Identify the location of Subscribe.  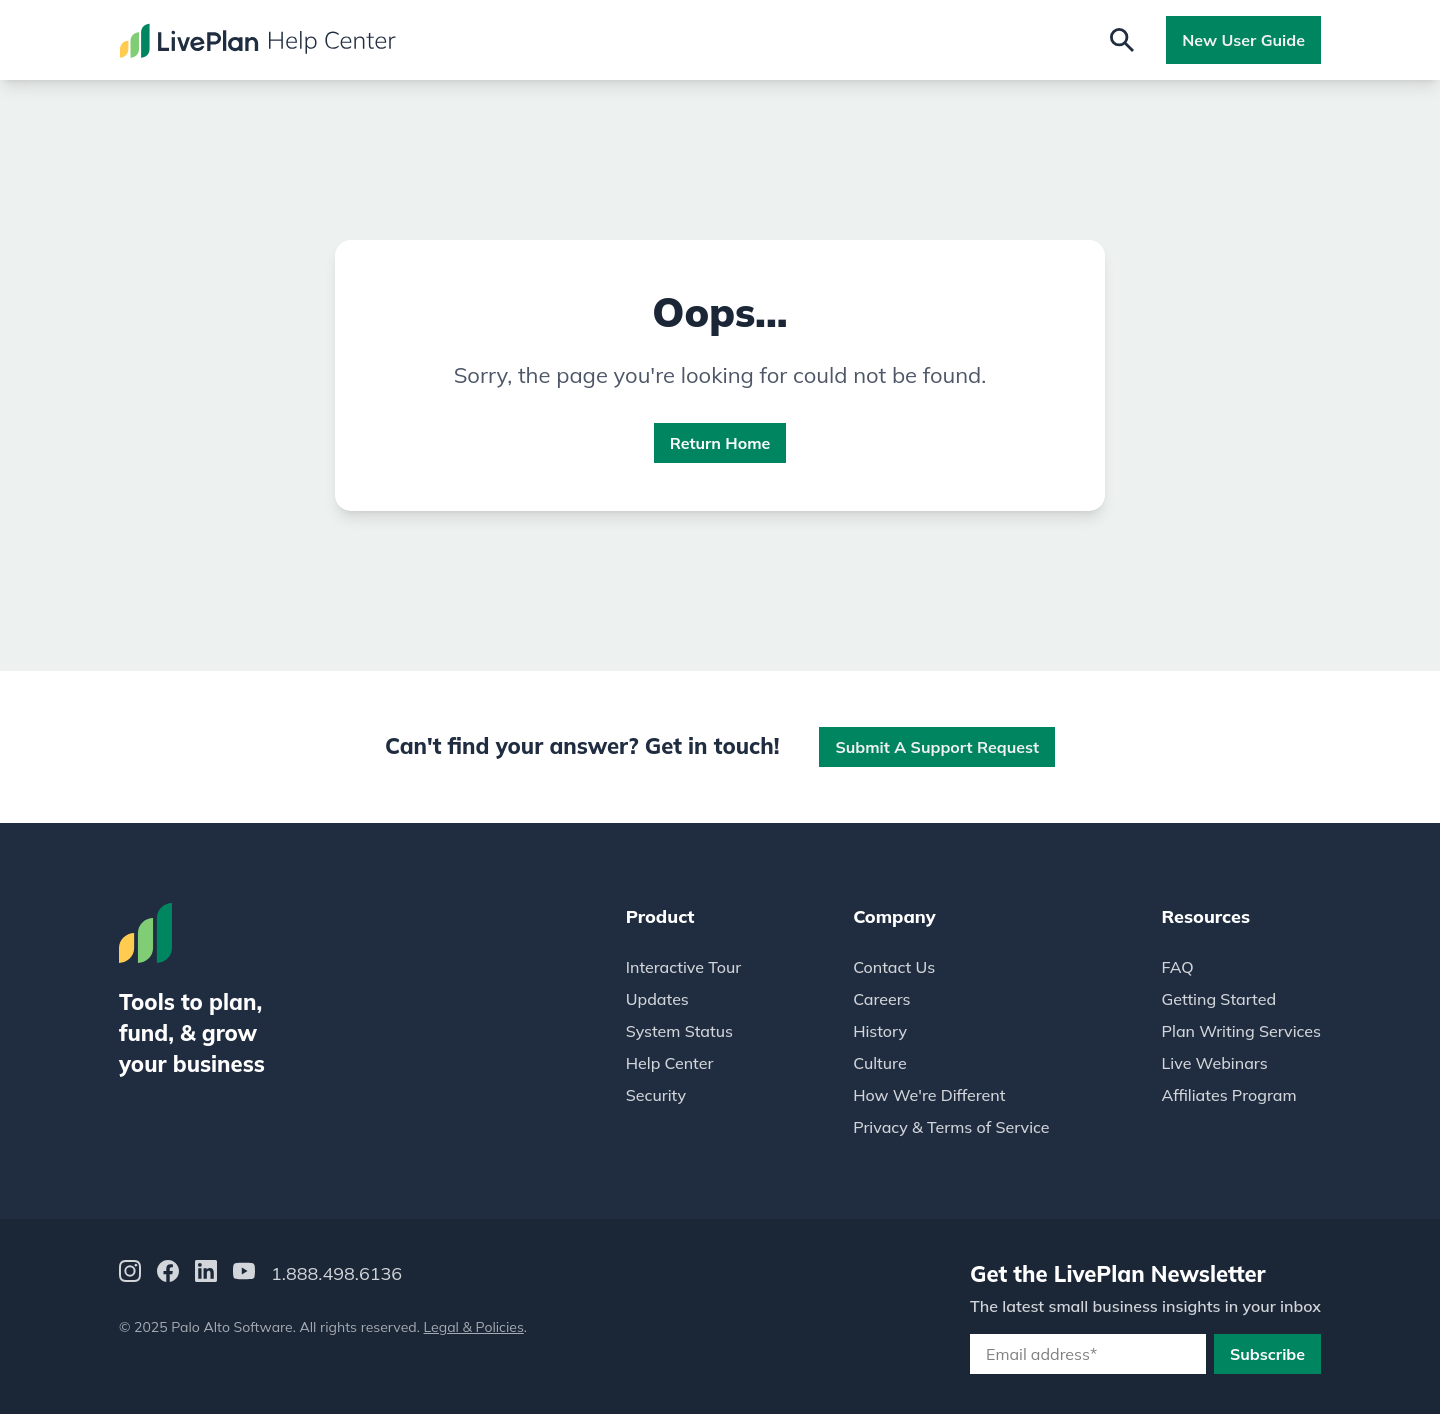
(1267, 1354).